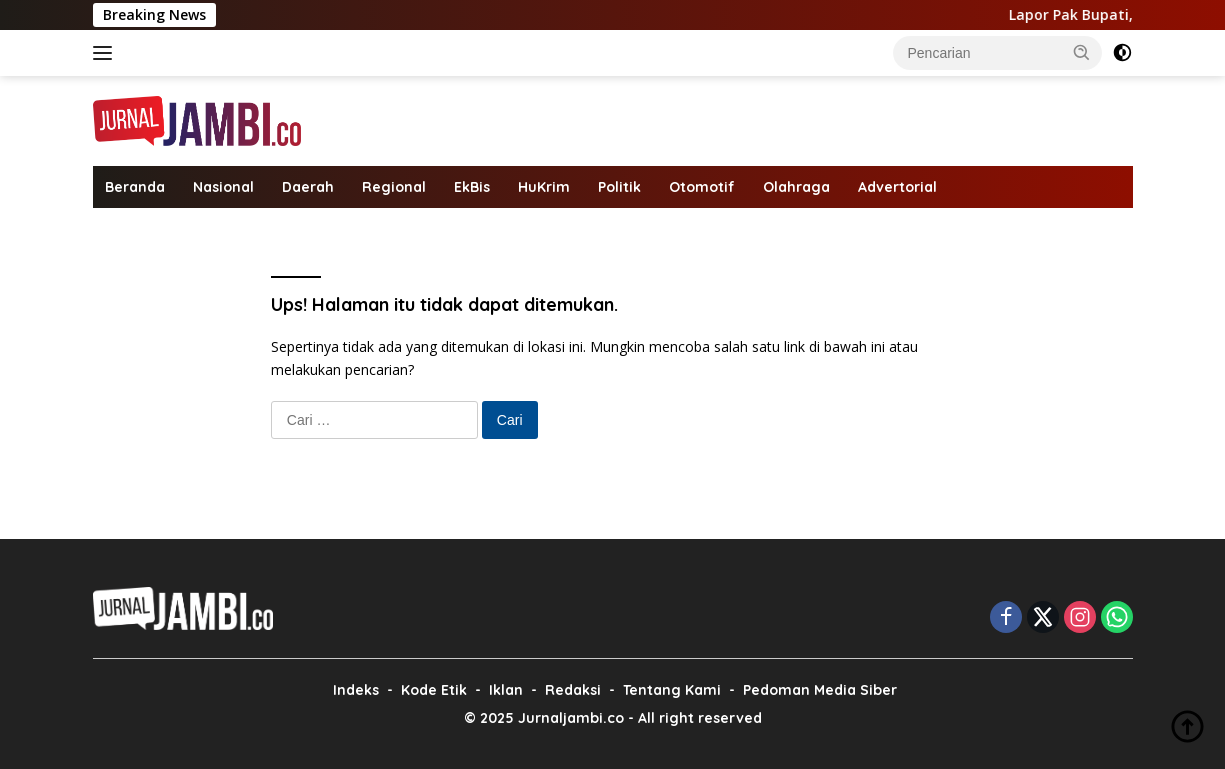 Image resolution: width=1225 pixels, height=769 pixels. Describe the element at coordinates (394, 187) in the screenshot. I see `Regional` at that location.